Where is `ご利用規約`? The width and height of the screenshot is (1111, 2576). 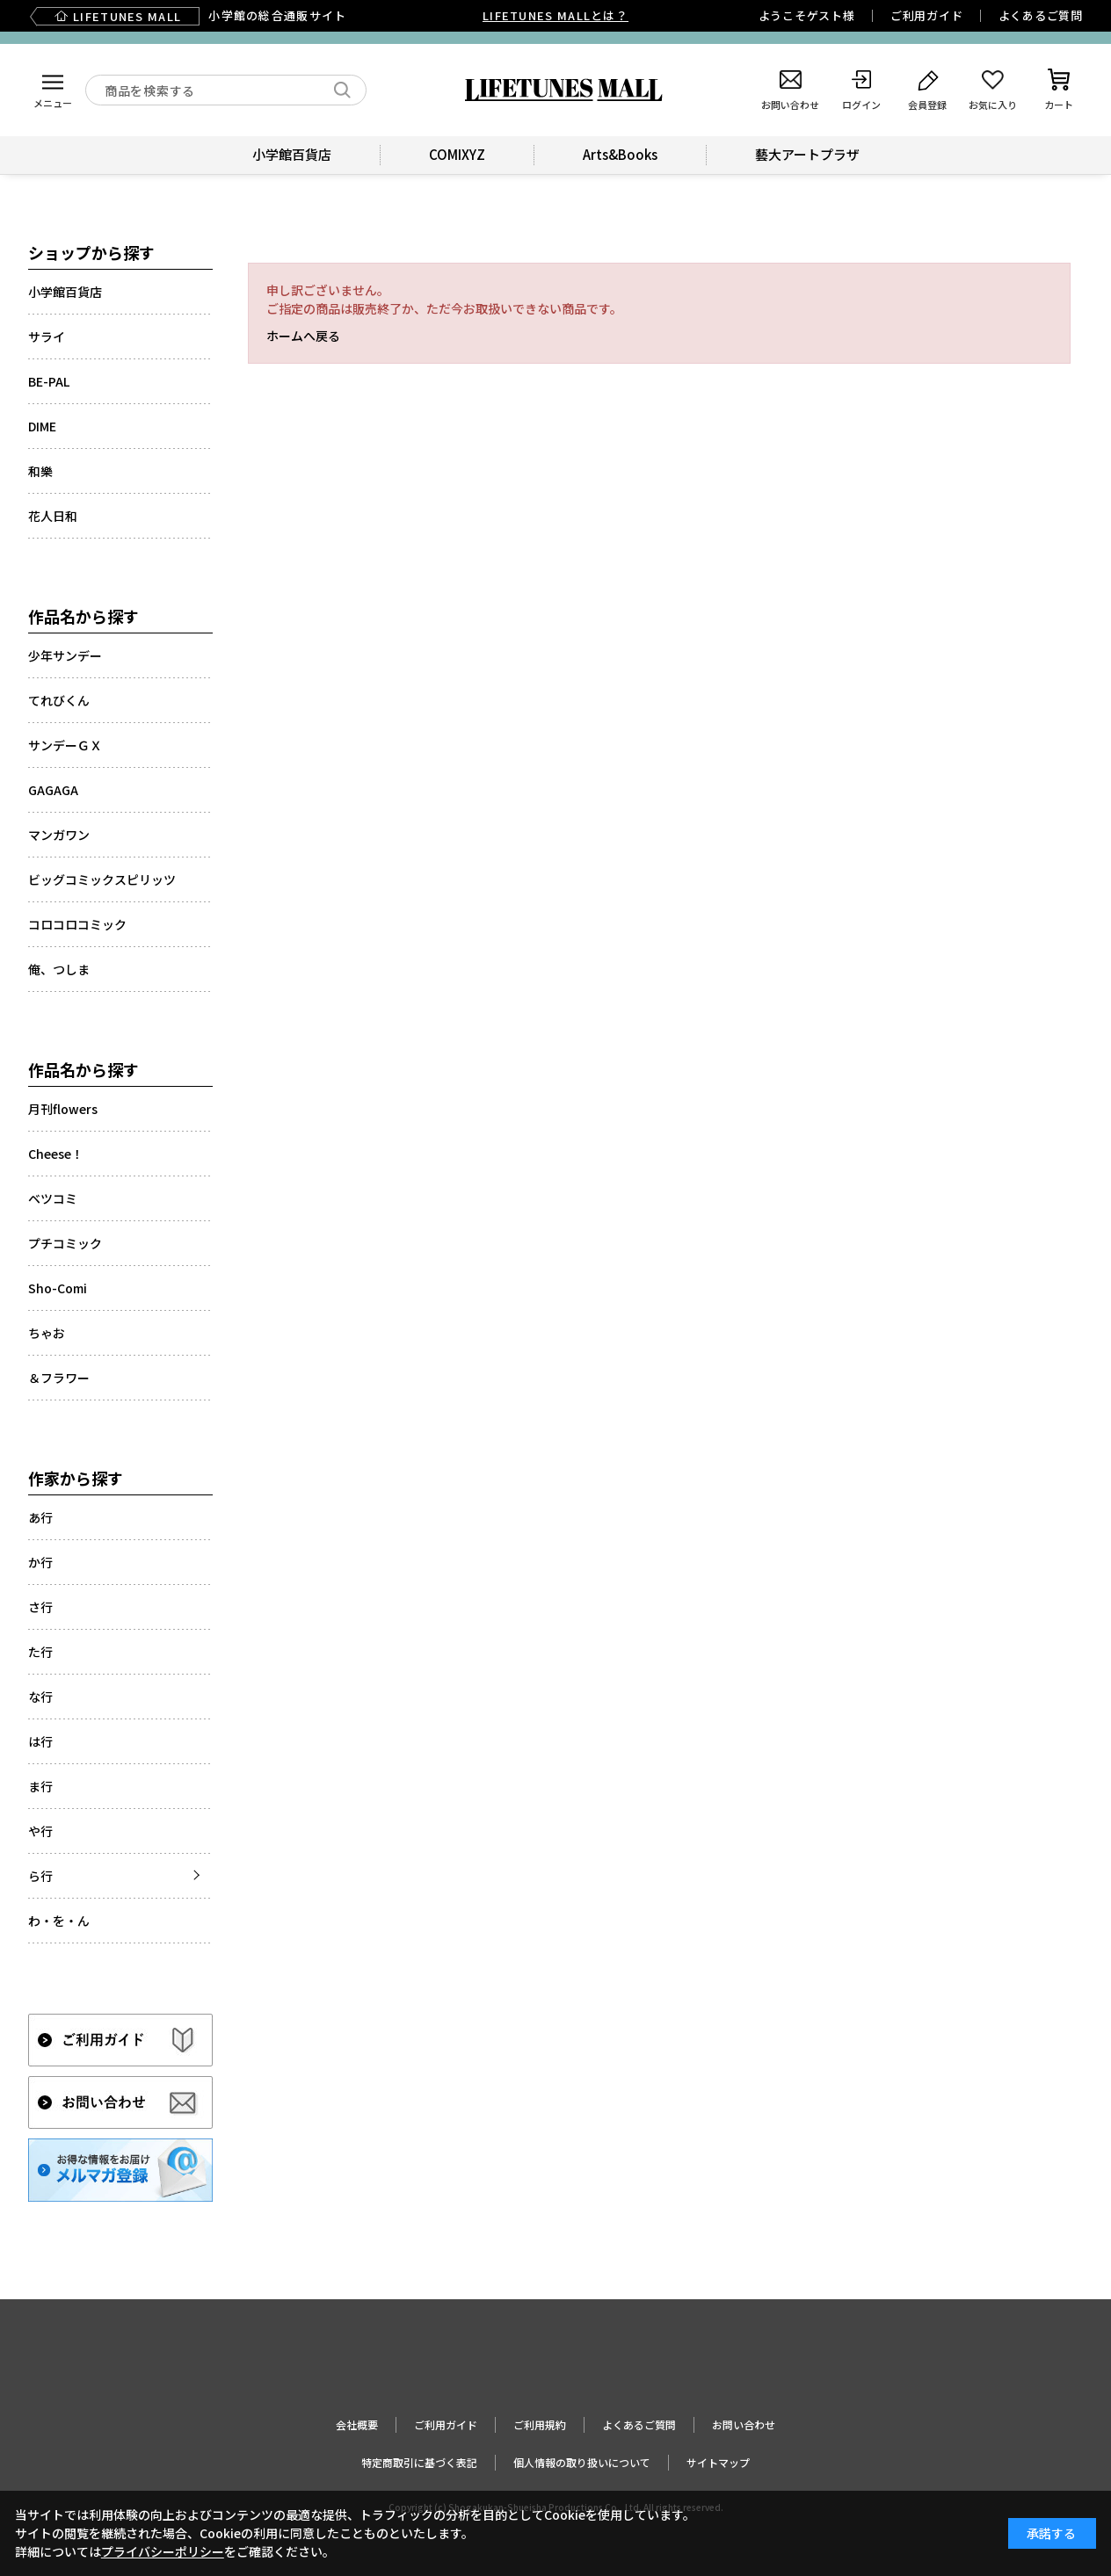 ご利用規約 is located at coordinates (539, 2424).